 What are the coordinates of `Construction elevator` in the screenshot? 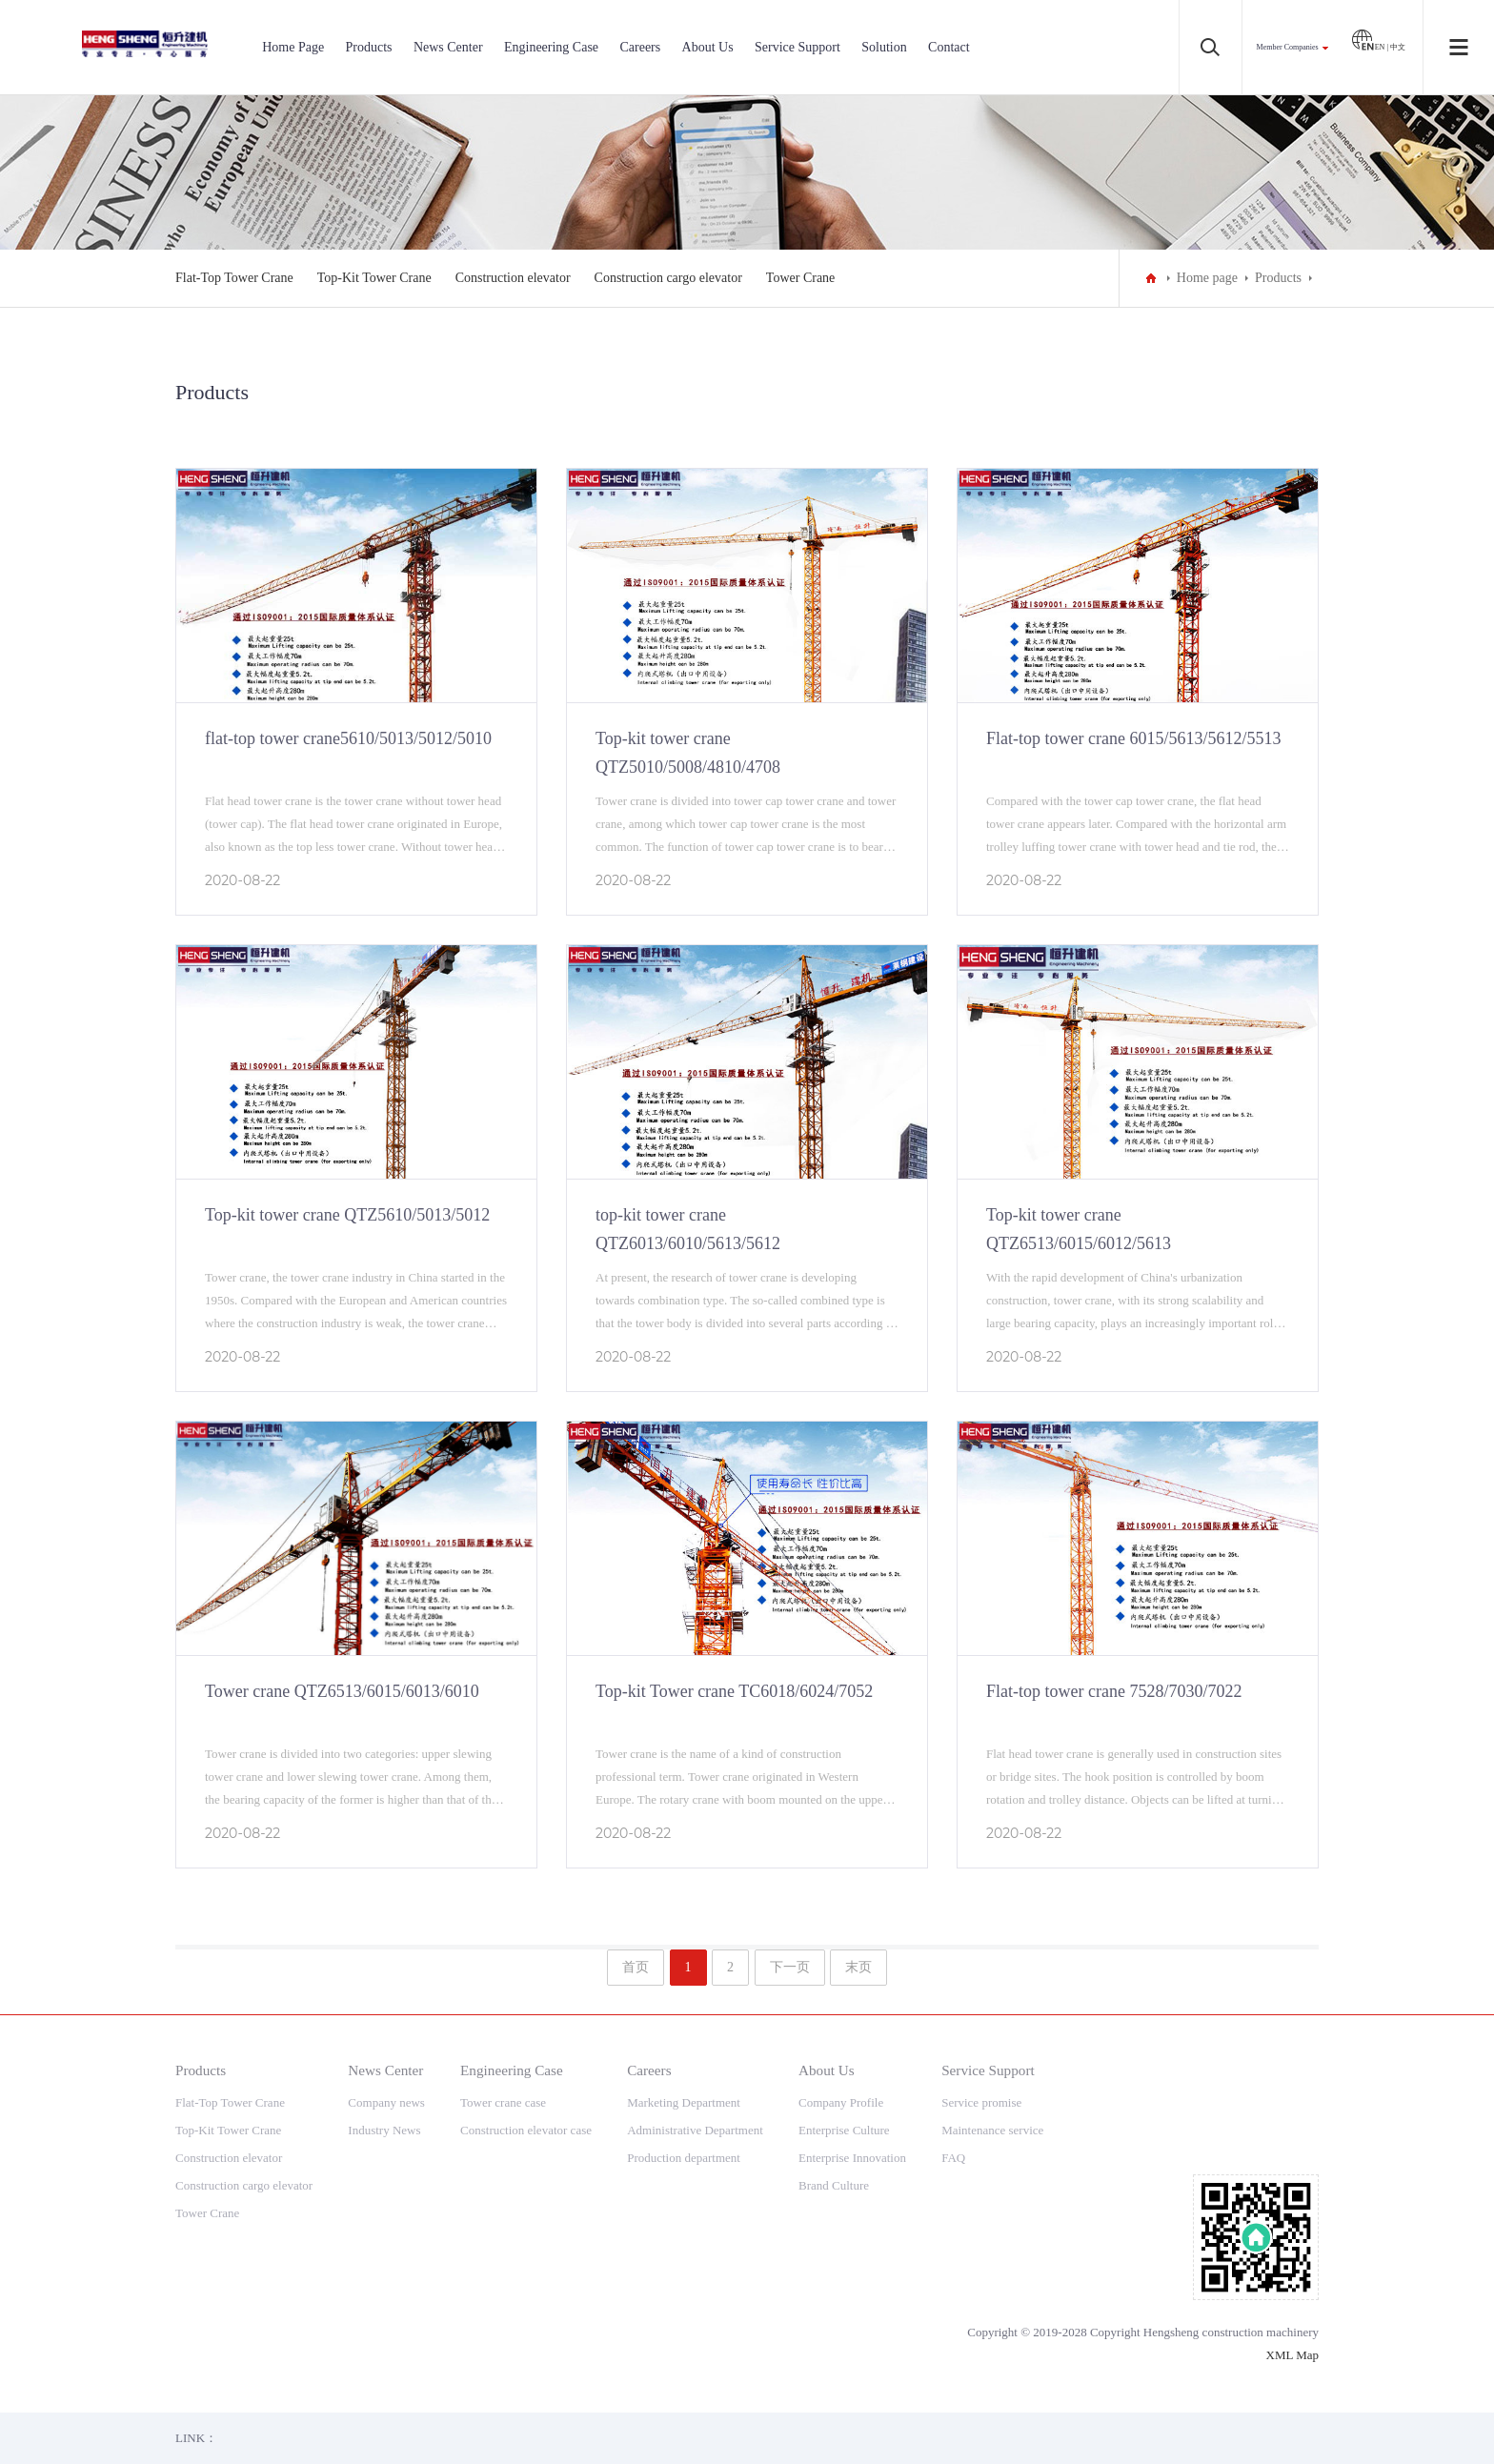 It's located at (513, 278).